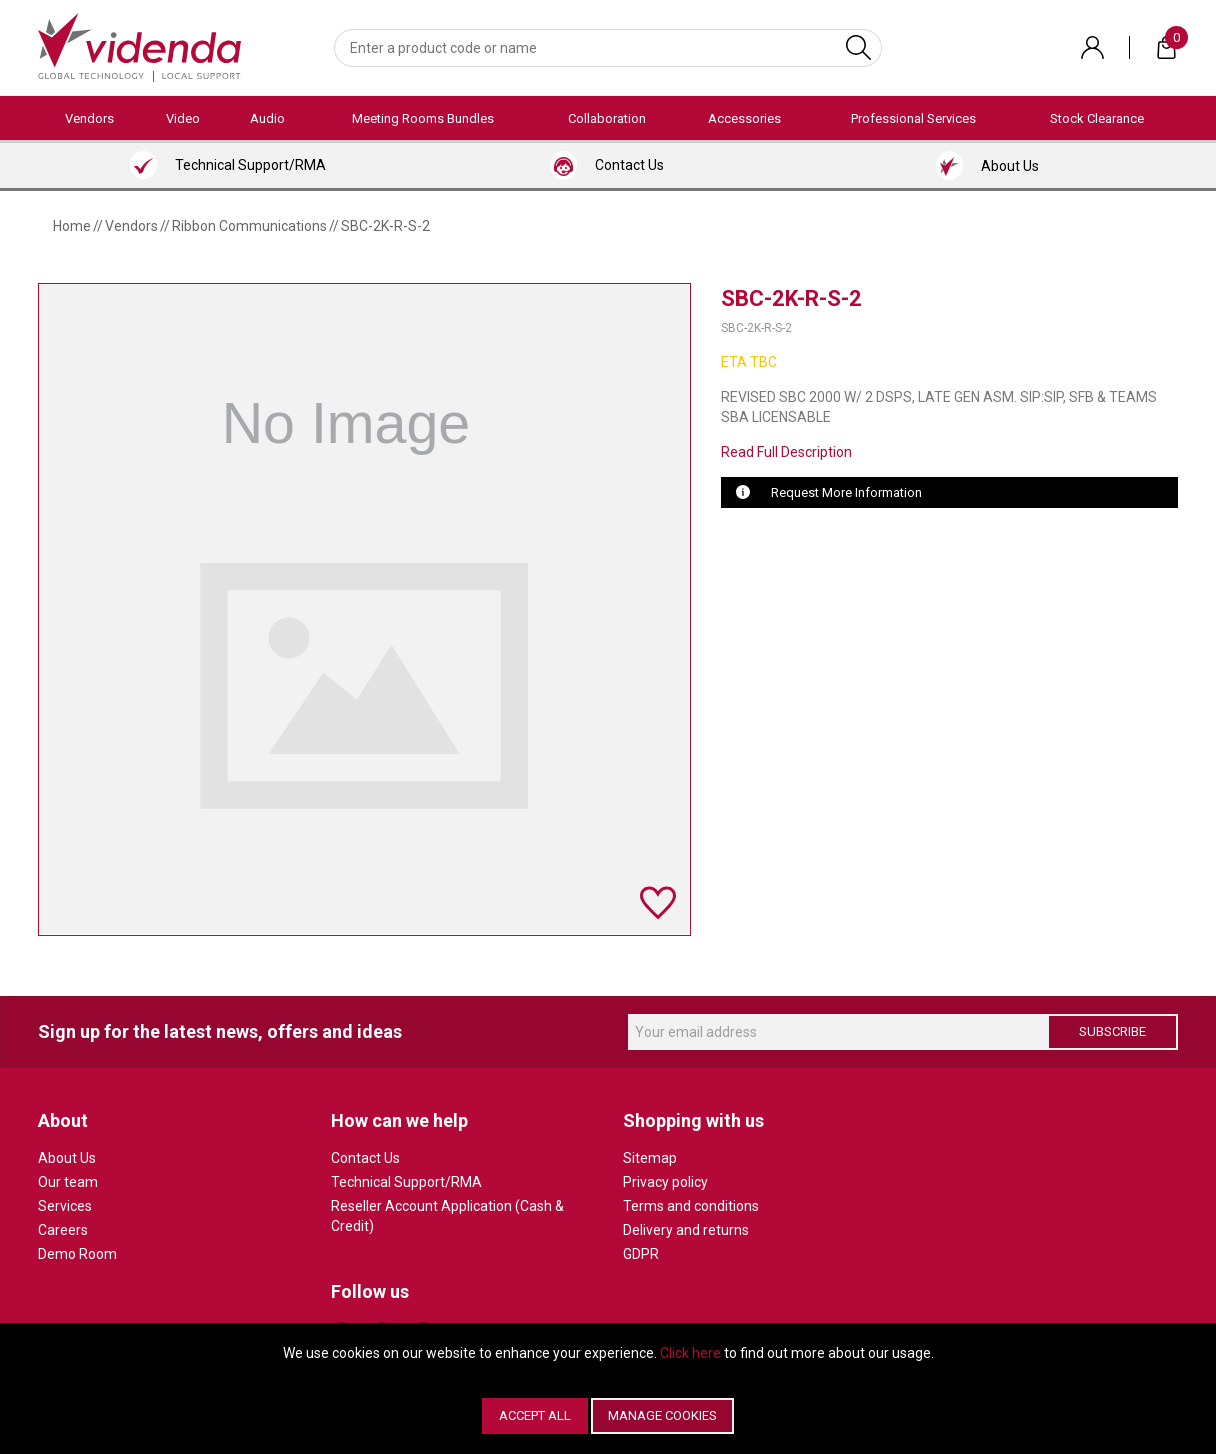 The image size is (1216, 1454). What do you see at coordinates (89, 118) in the screenshot?
I see `Vendors` at bounding box center [89, 118].